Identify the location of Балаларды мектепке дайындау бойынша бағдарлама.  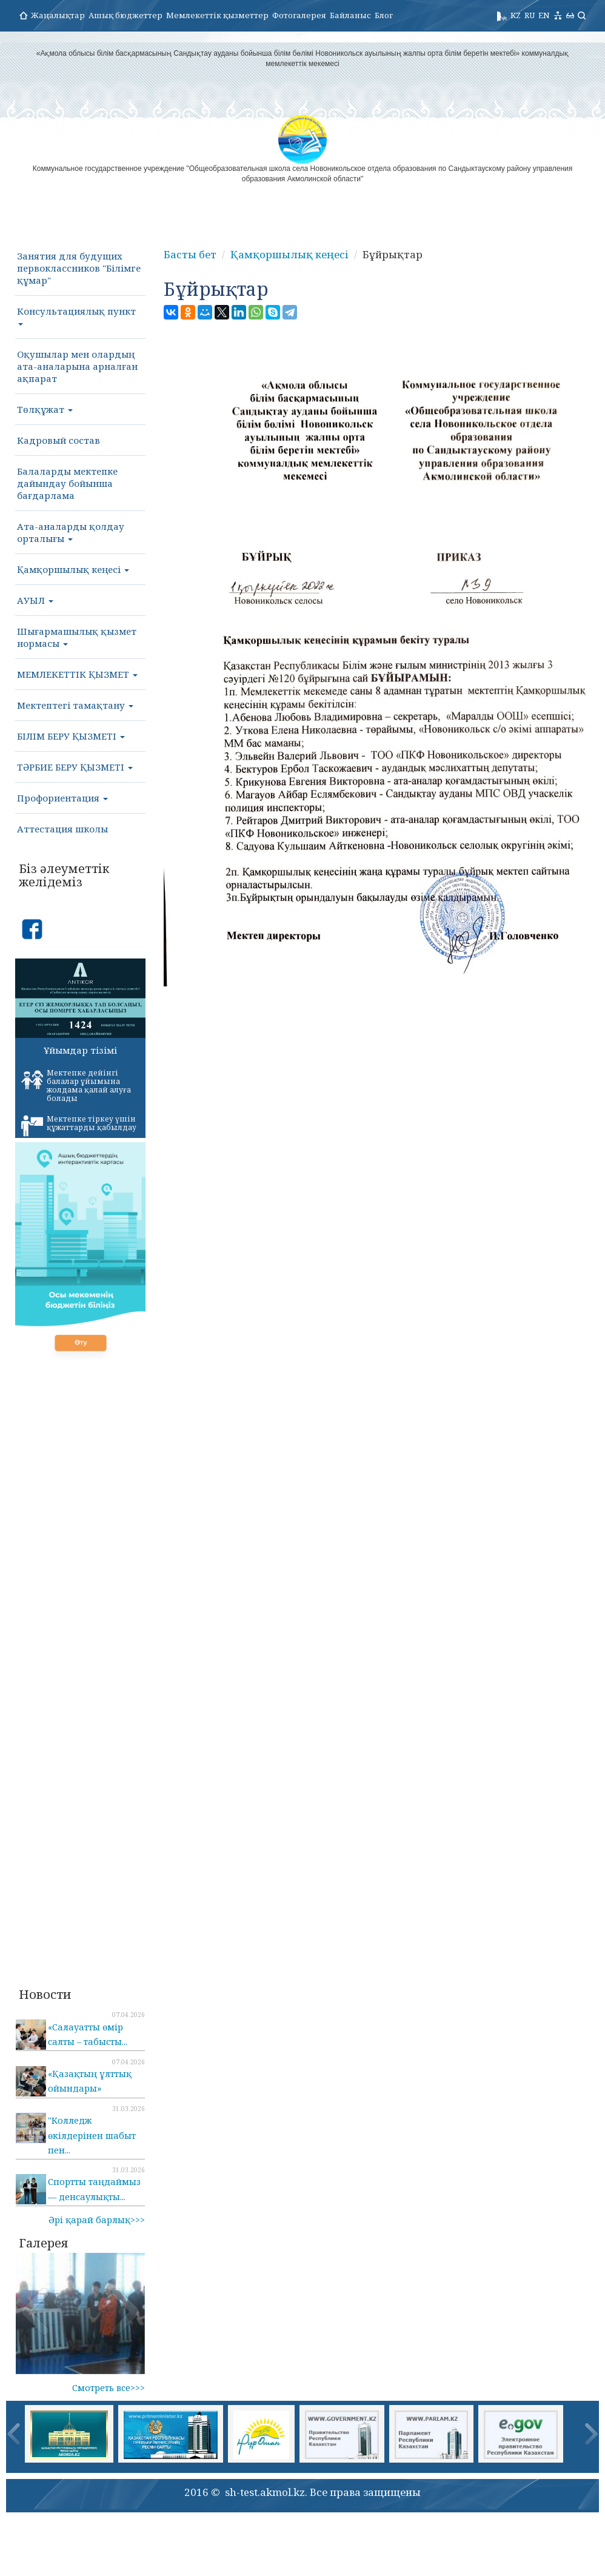
(67, 483).